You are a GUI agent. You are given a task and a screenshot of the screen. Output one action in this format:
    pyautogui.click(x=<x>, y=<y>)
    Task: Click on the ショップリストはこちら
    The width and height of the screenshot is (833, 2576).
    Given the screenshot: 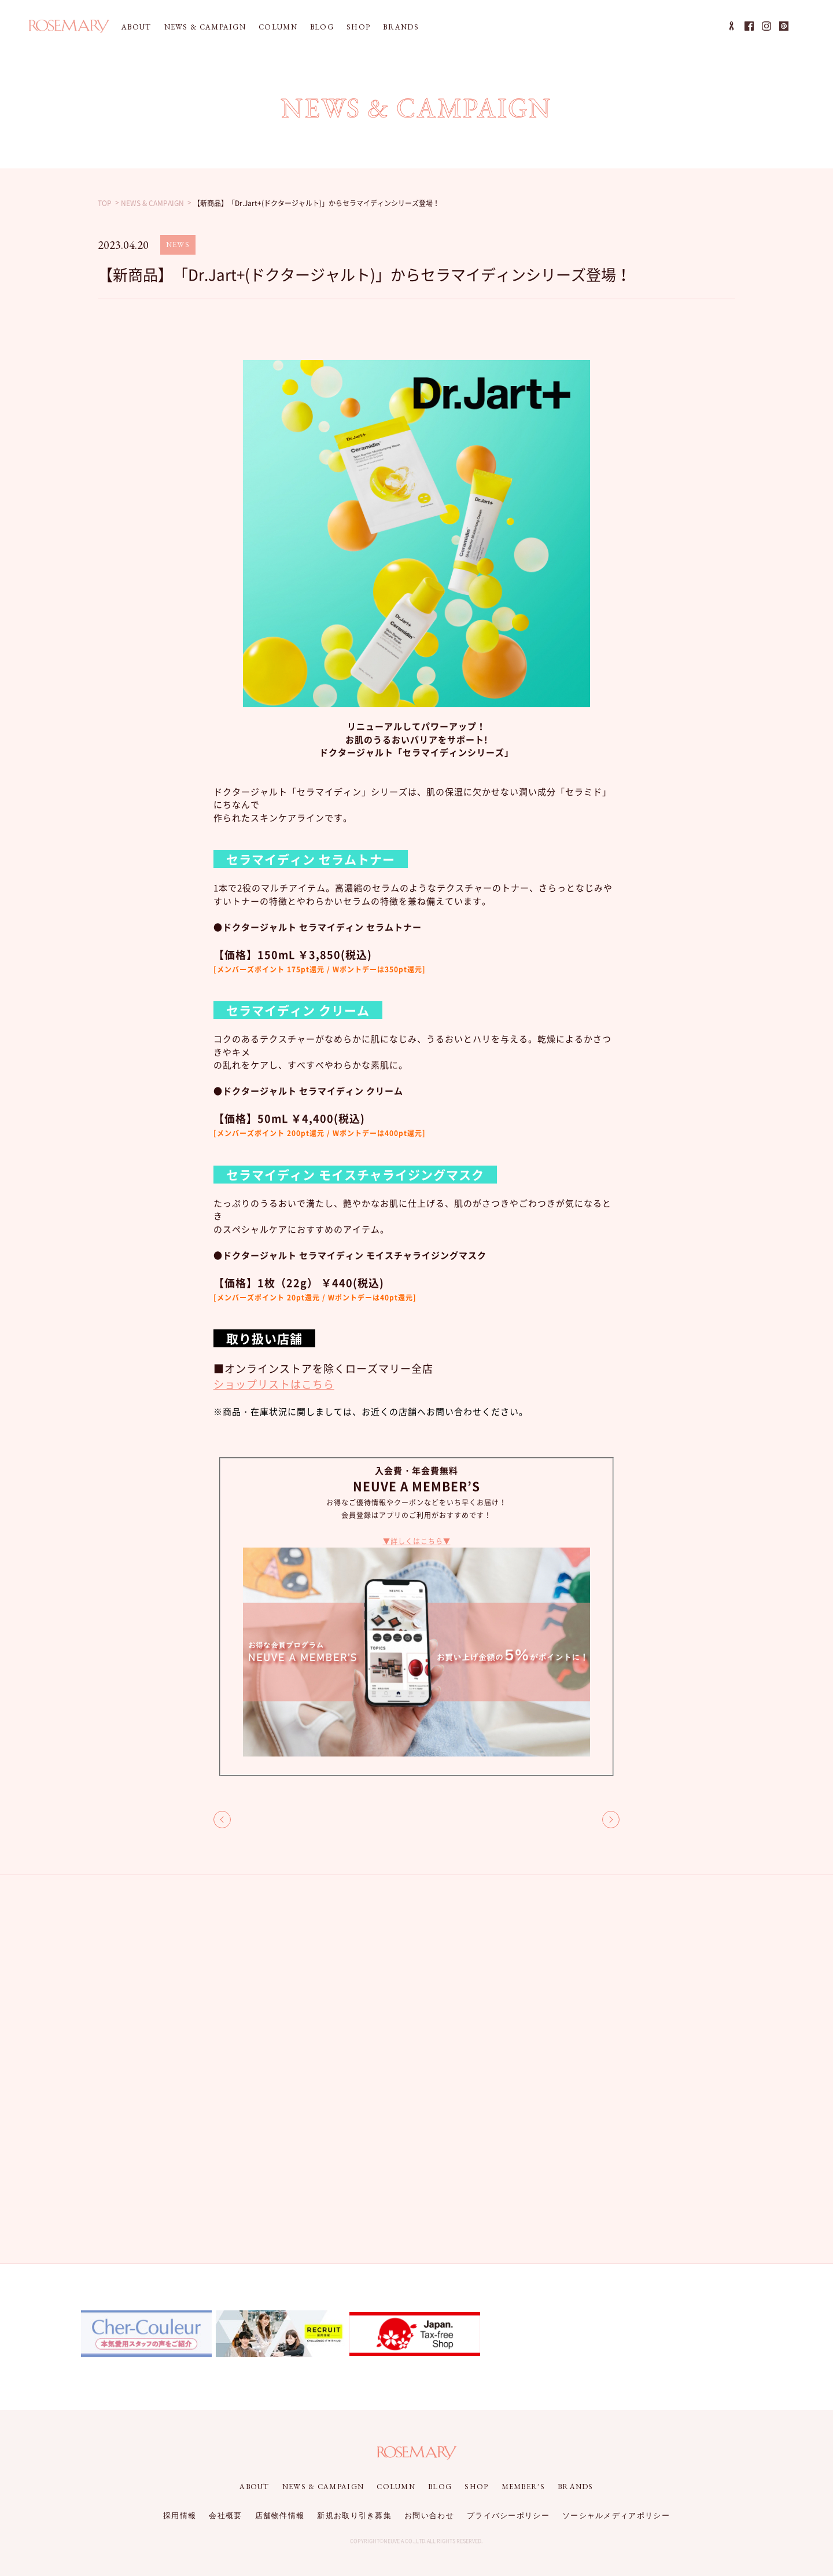 What is the action you would take?
    pyautogui.click(x=273, y=1384)
    